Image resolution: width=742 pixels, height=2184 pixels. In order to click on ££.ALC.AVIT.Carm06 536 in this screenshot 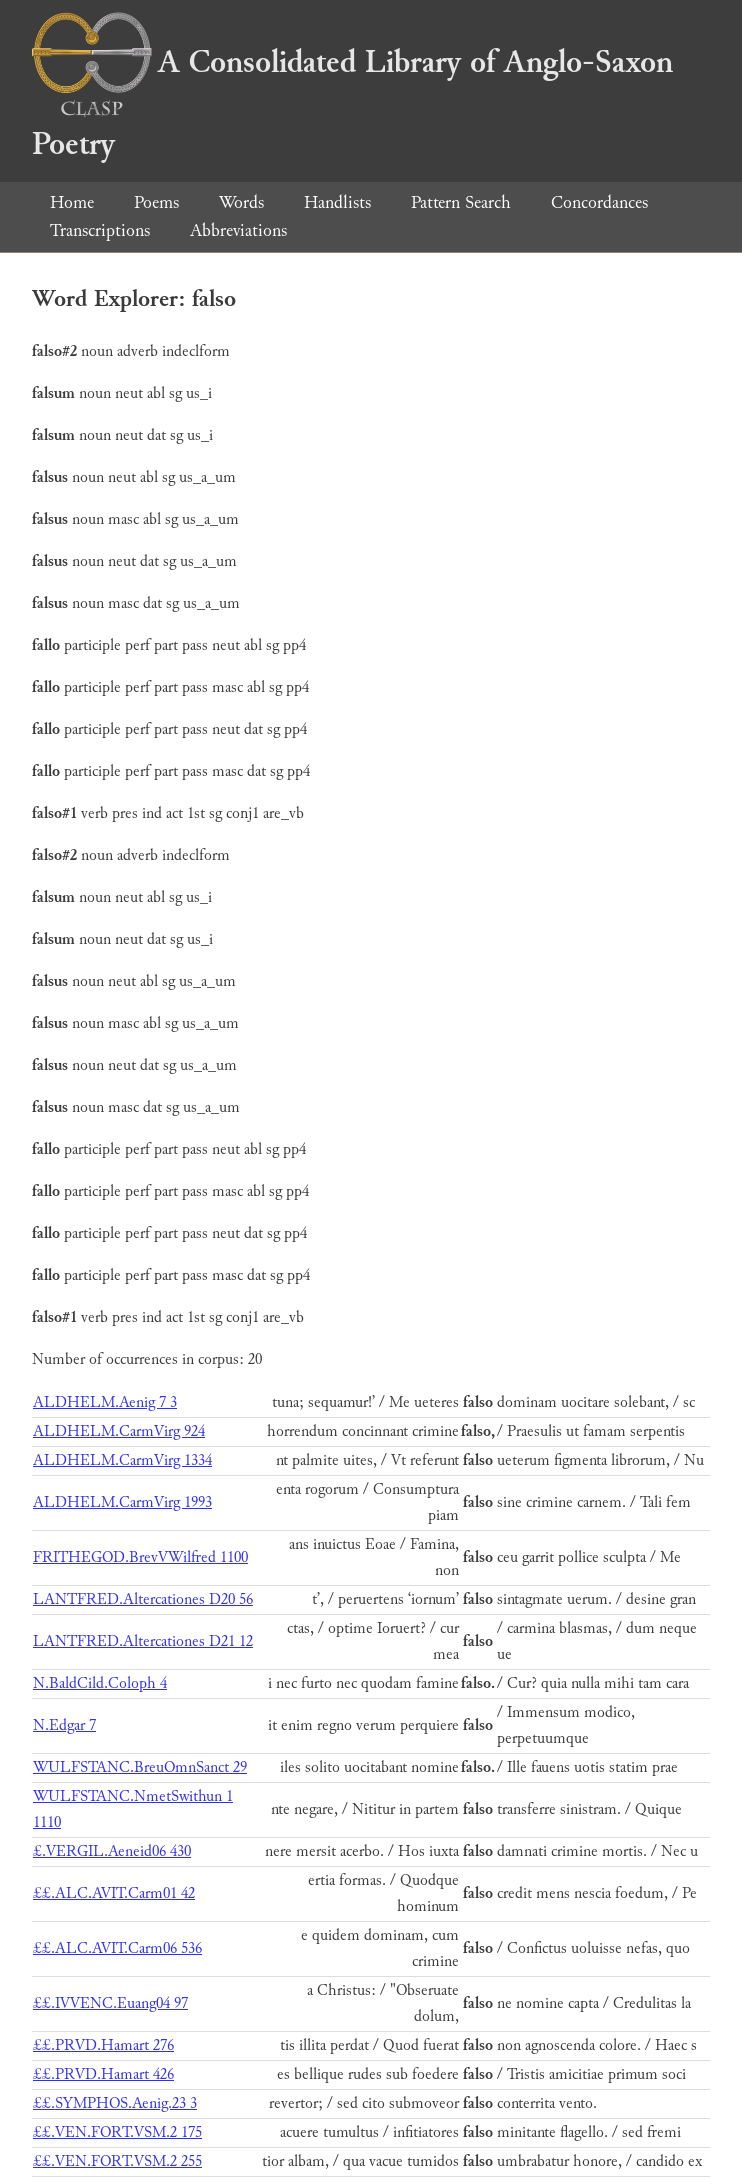, I will do `click(117, 1948)`.